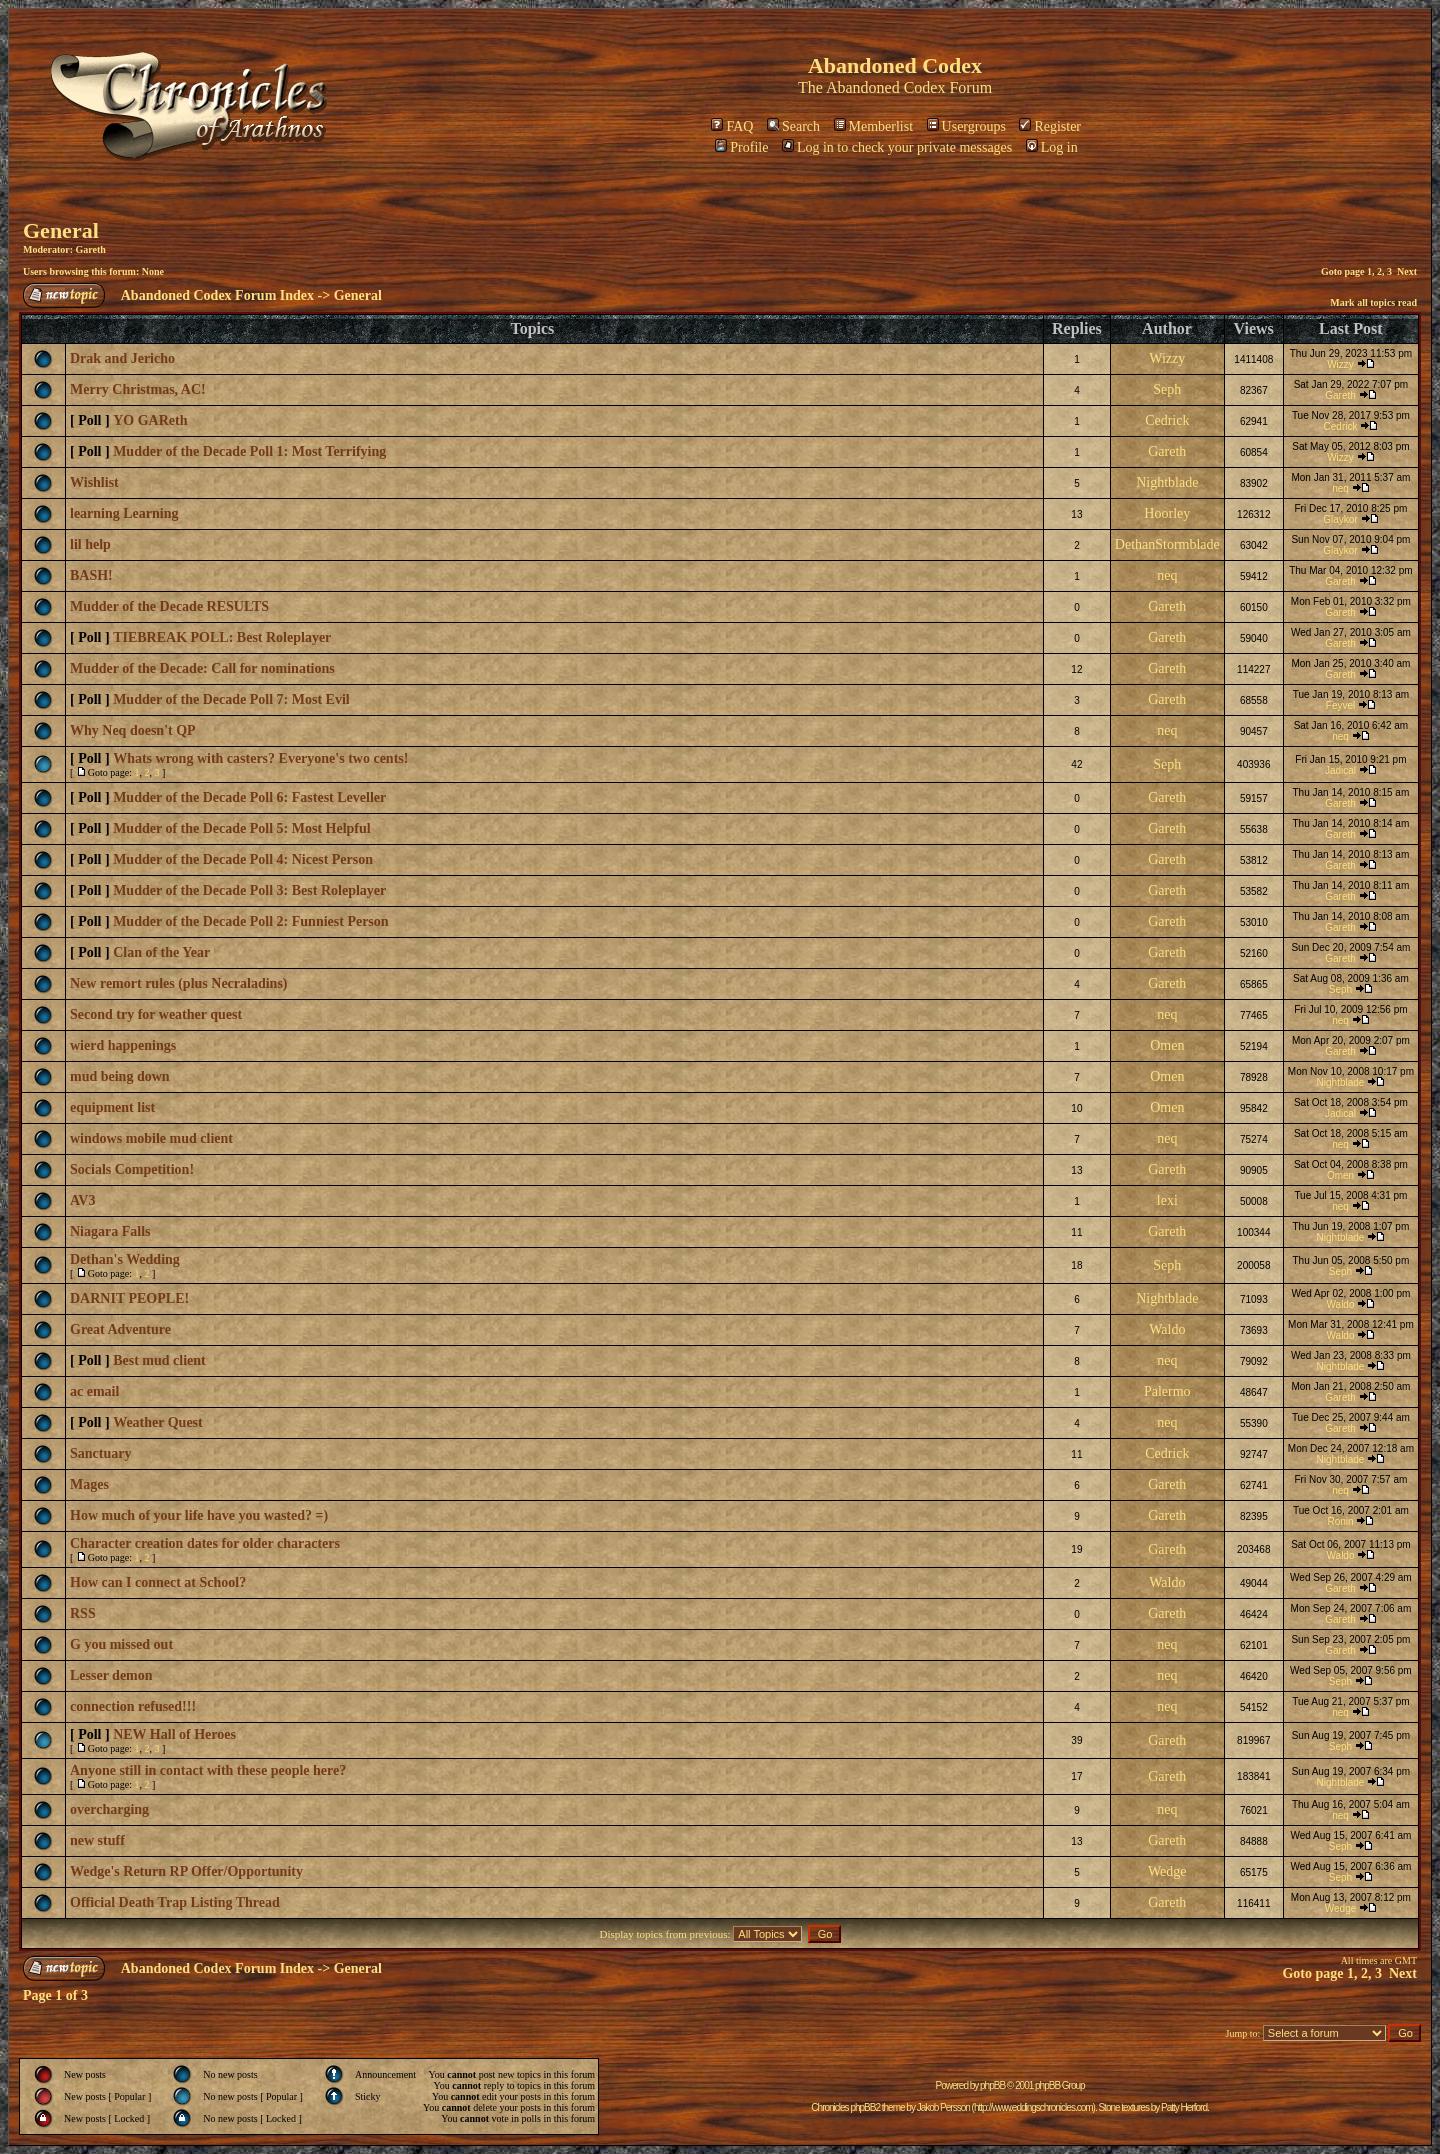  What do you see at coordinates (1052, 147) in the screenshot?
I see `Log in` at bounding box center [1052, 147].